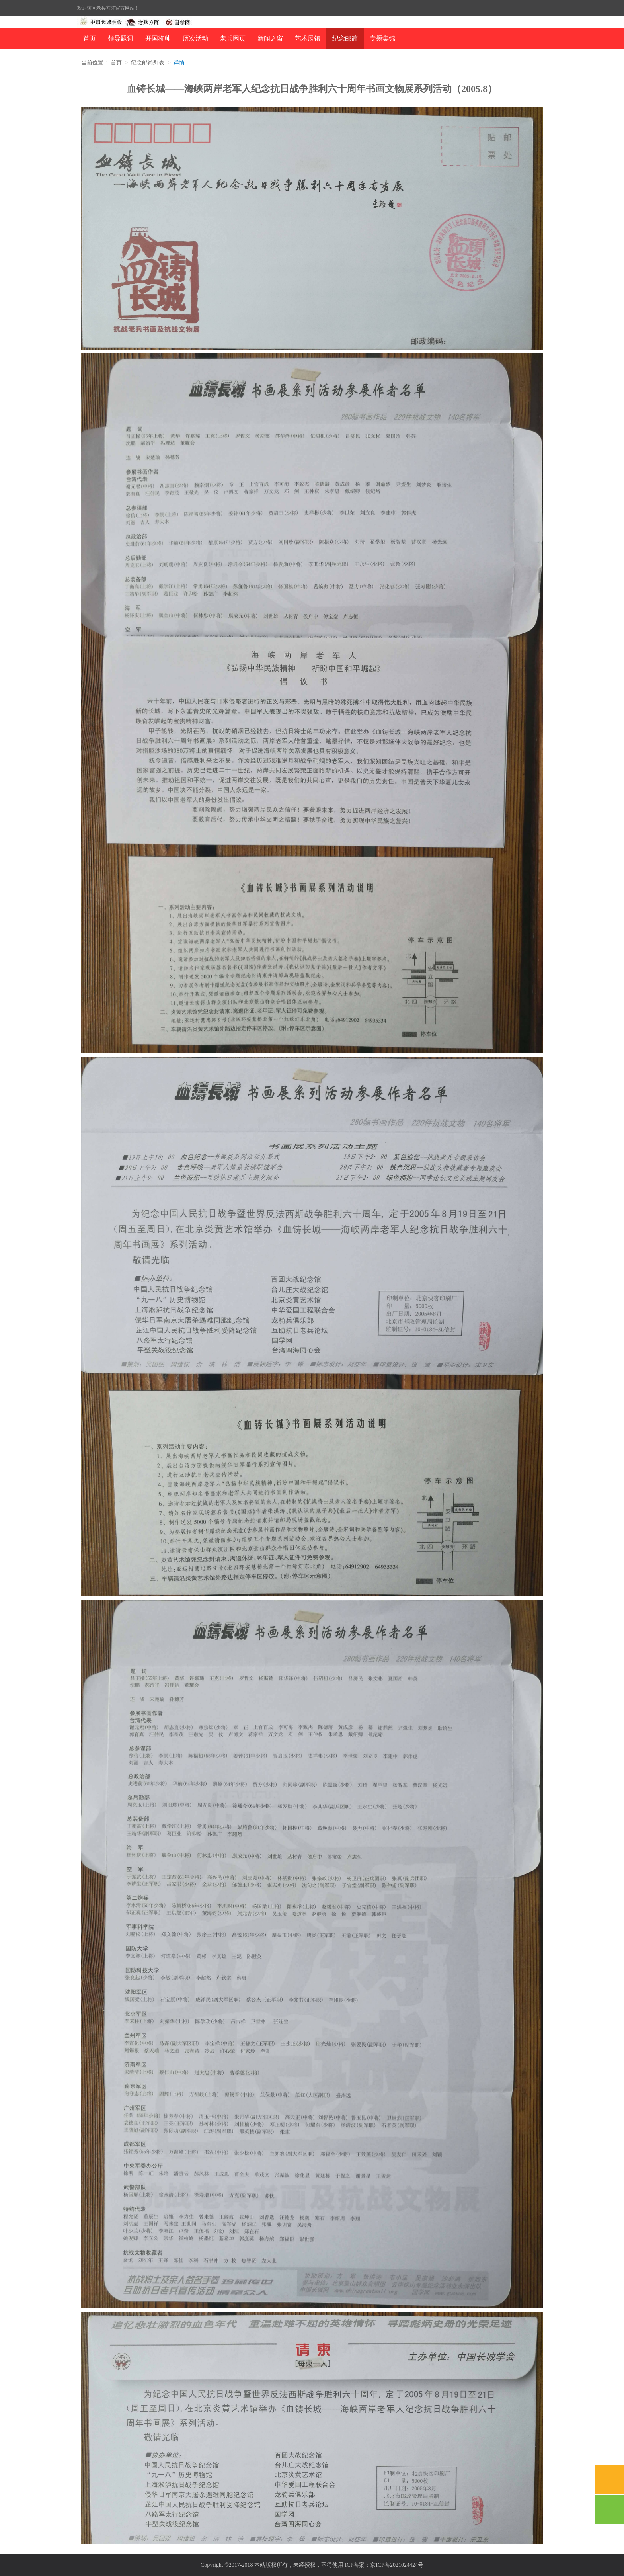  What do you see at coordinates (233, 38) in the screenshot?
I see `老兵网页` at bounding box center [233, 38].